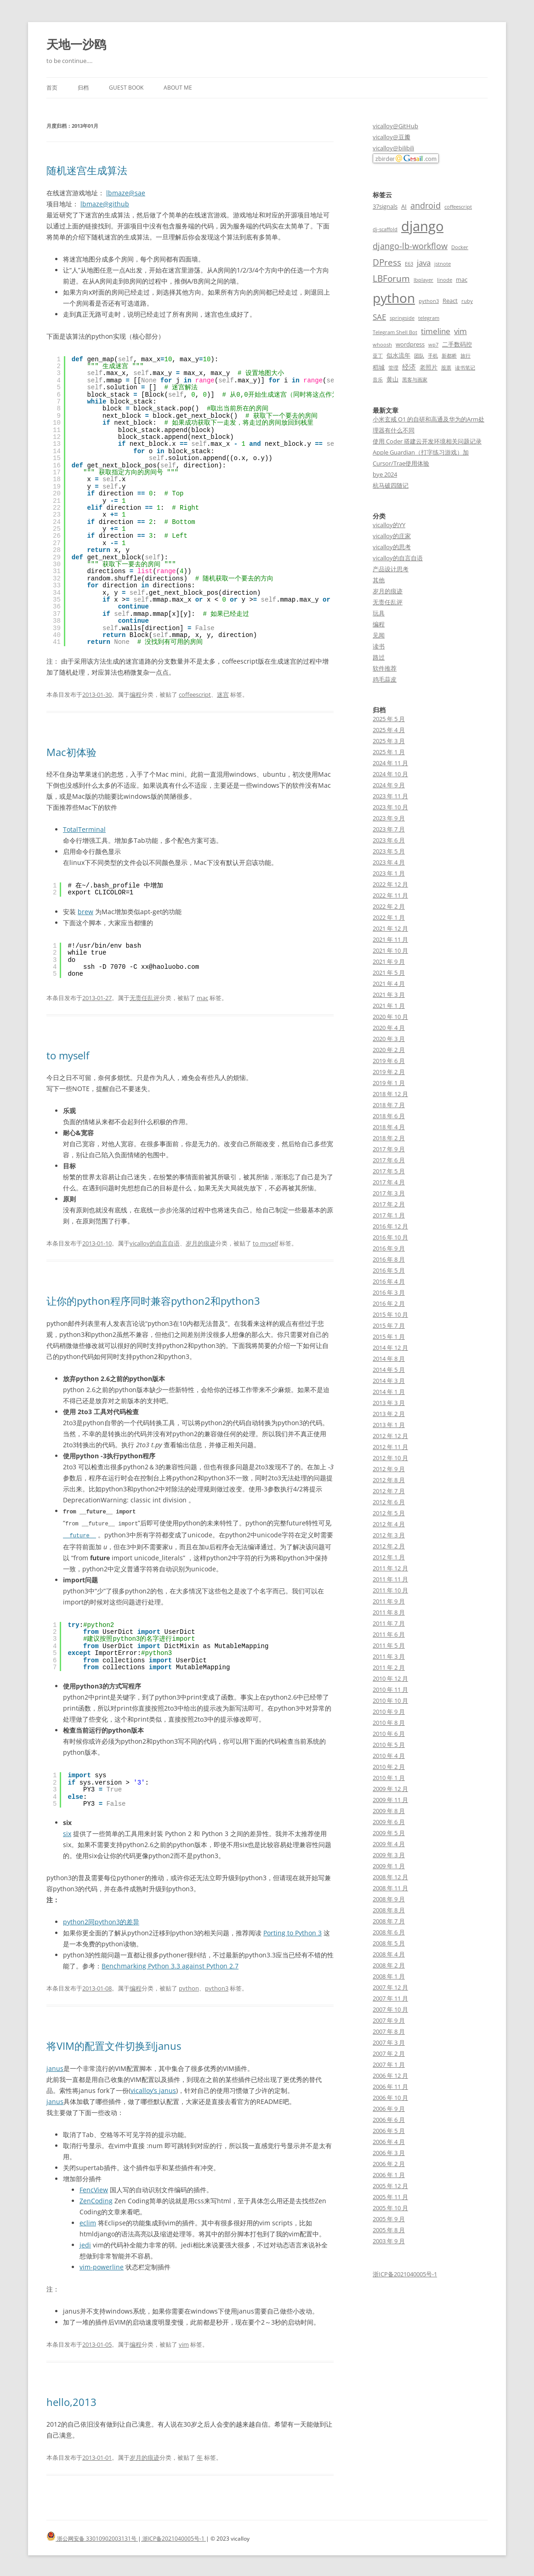  What do you see at coordinates (389, 1193) in the screenshot?
I see `2017 年 3 月` at bounding box center [389, 1193].